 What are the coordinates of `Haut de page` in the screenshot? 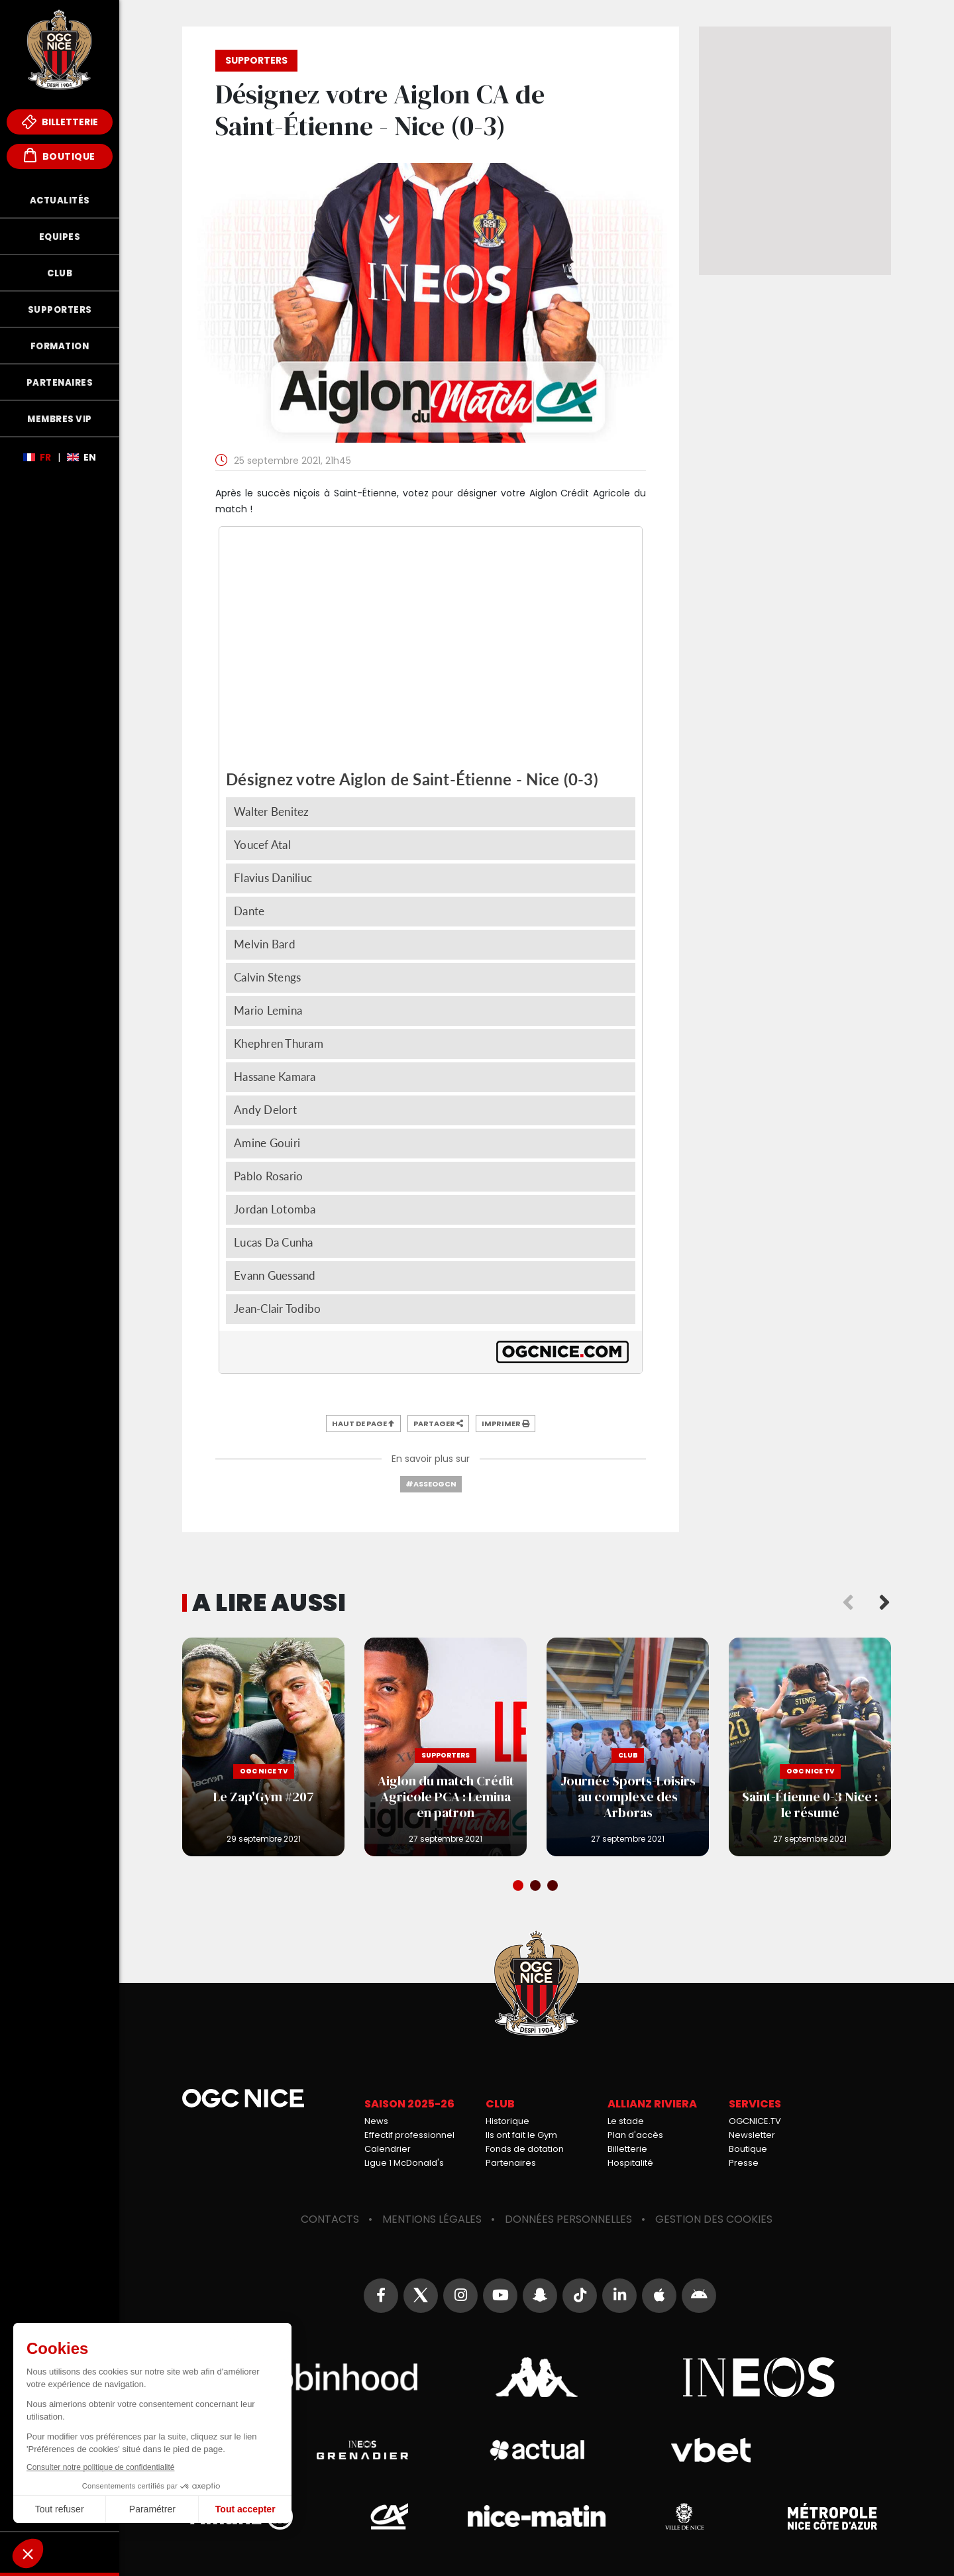 It's located at (363, 1423).